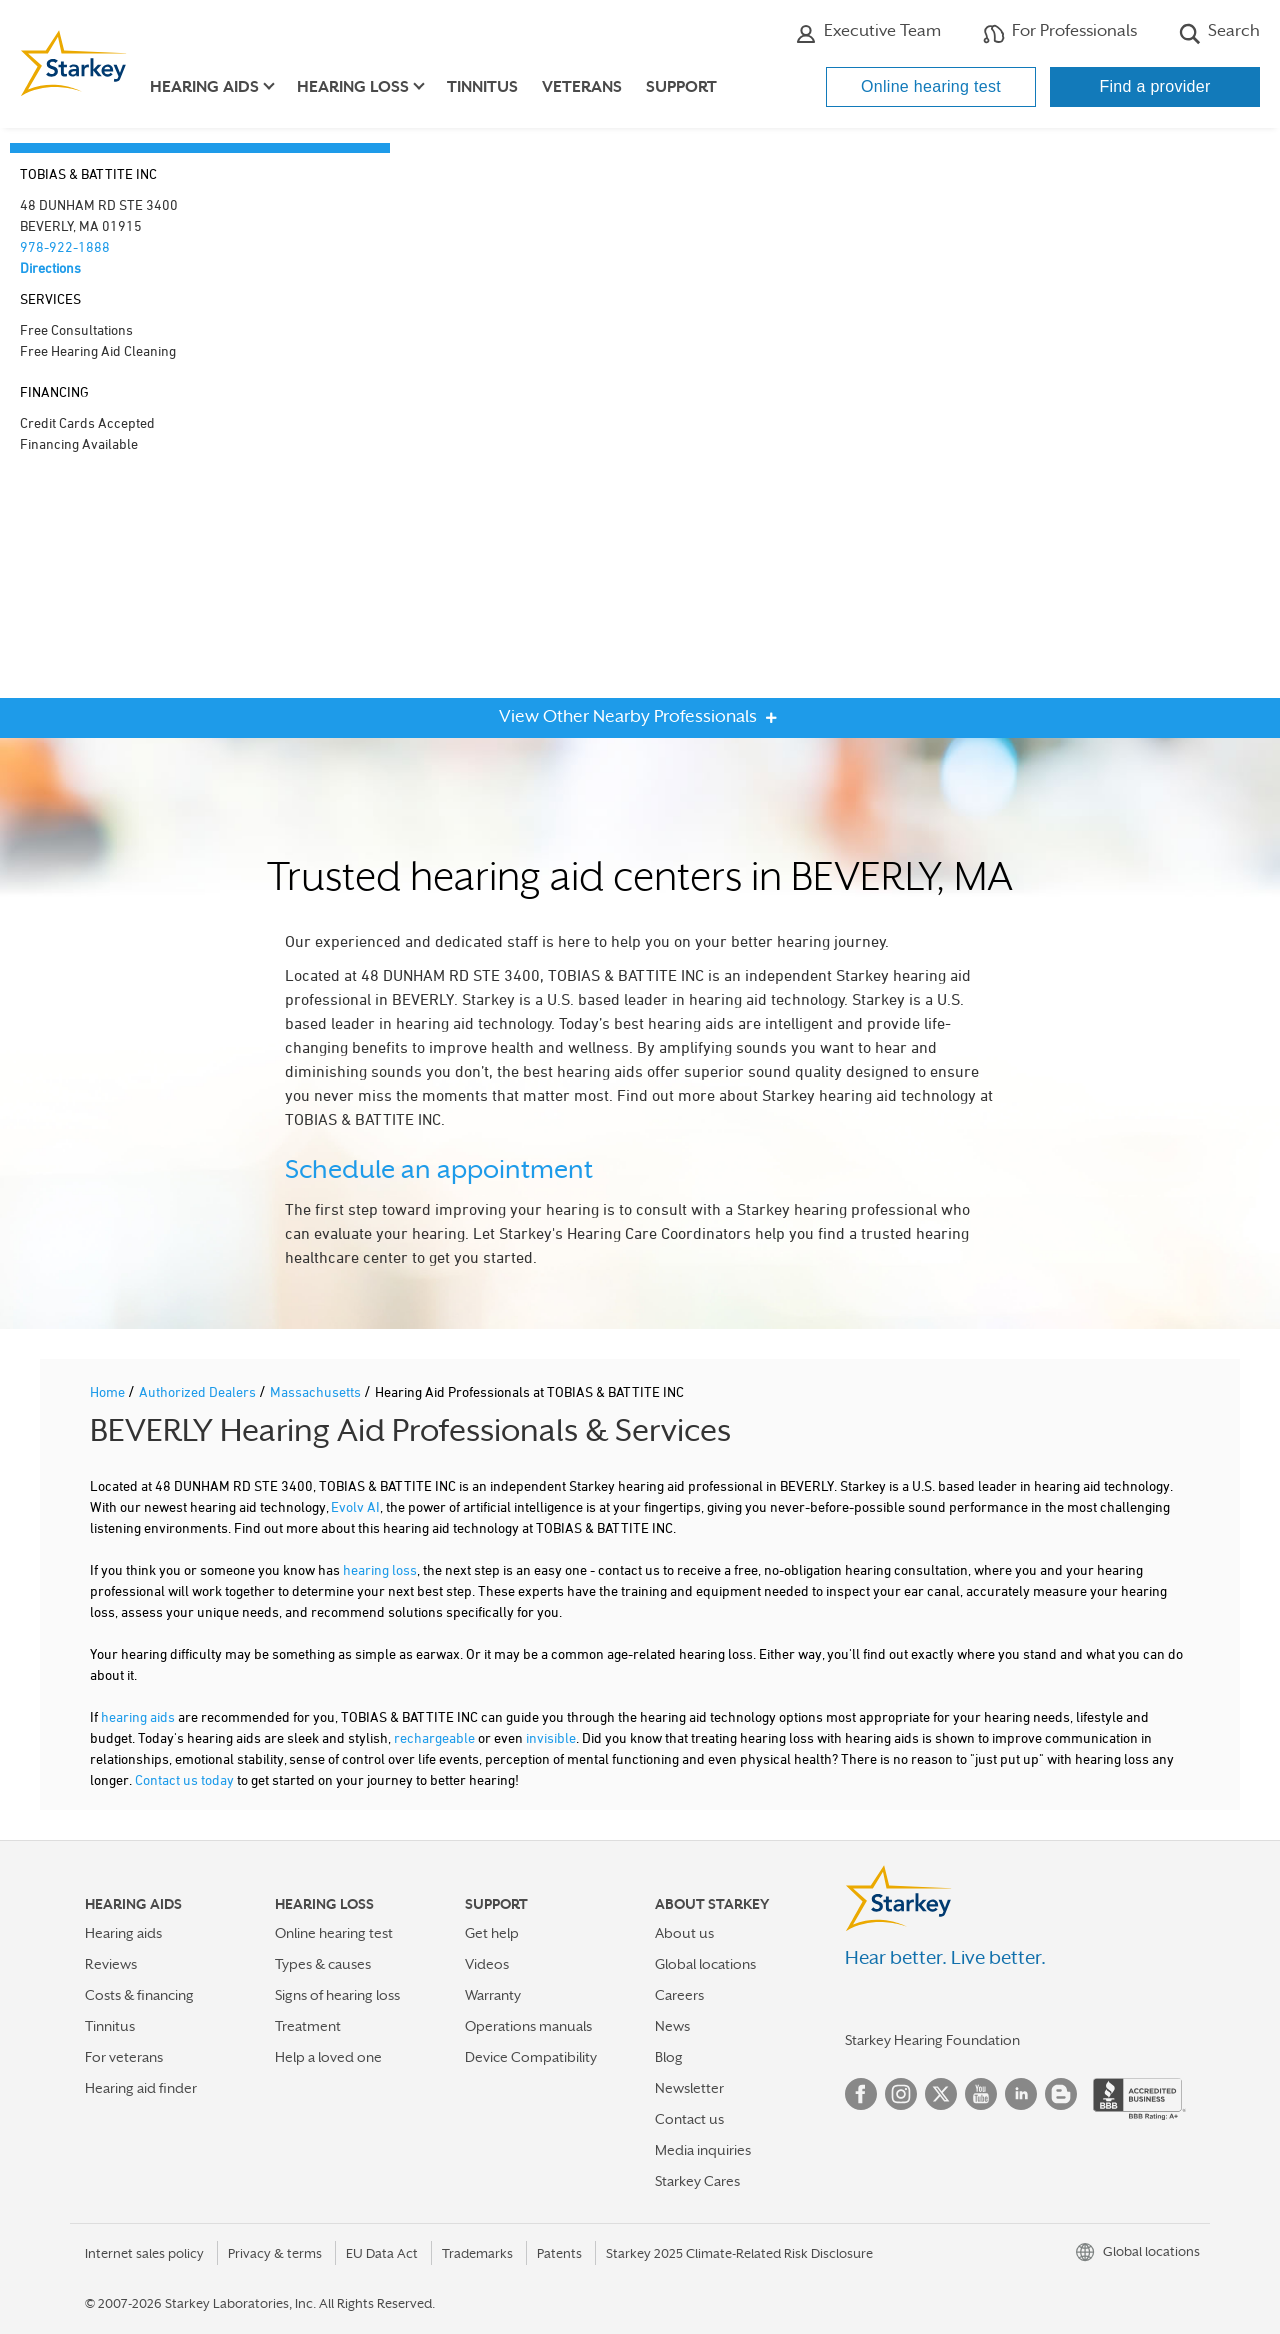 This screenshot has width=1280, height=2334. What do you see at coordinates (482, 87) in the screenshot?
I see `Tinnitus` at bounding box center [482, 87].